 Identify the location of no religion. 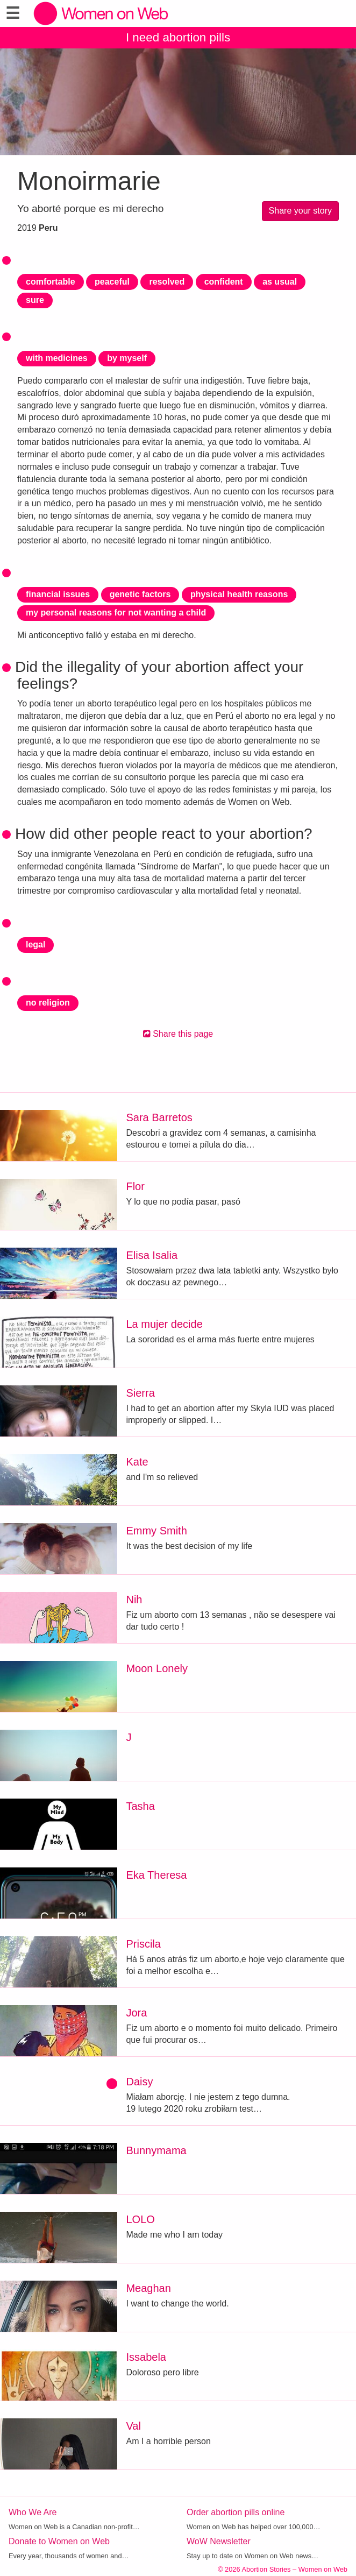
(48, 1002).